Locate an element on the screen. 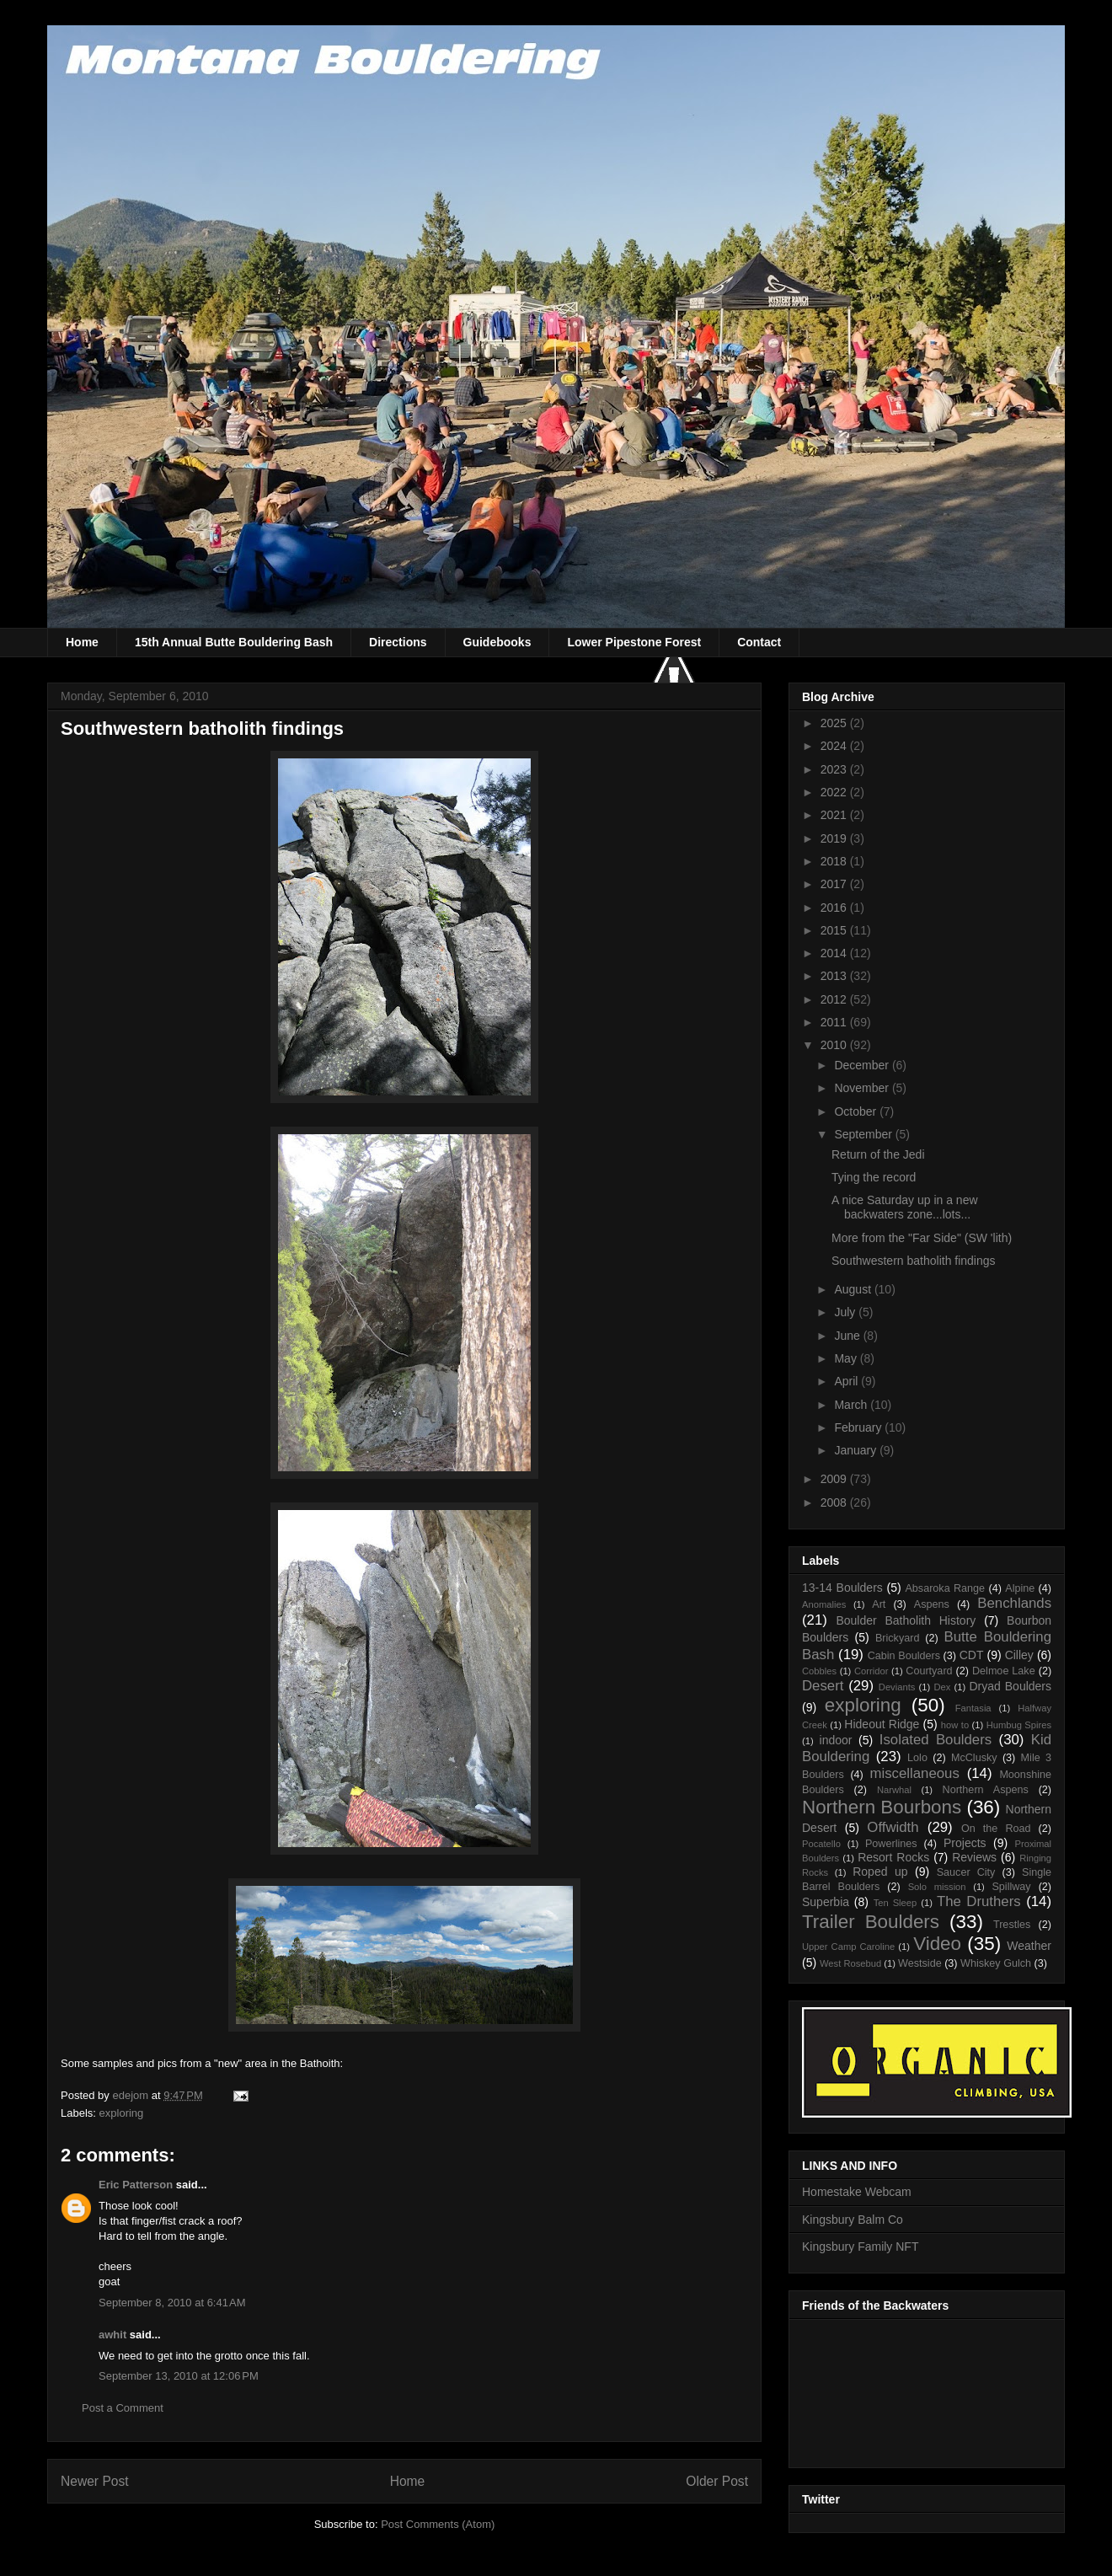 This screenshot has width=1112, height=2576. August is located at coordinates (854, 1289).